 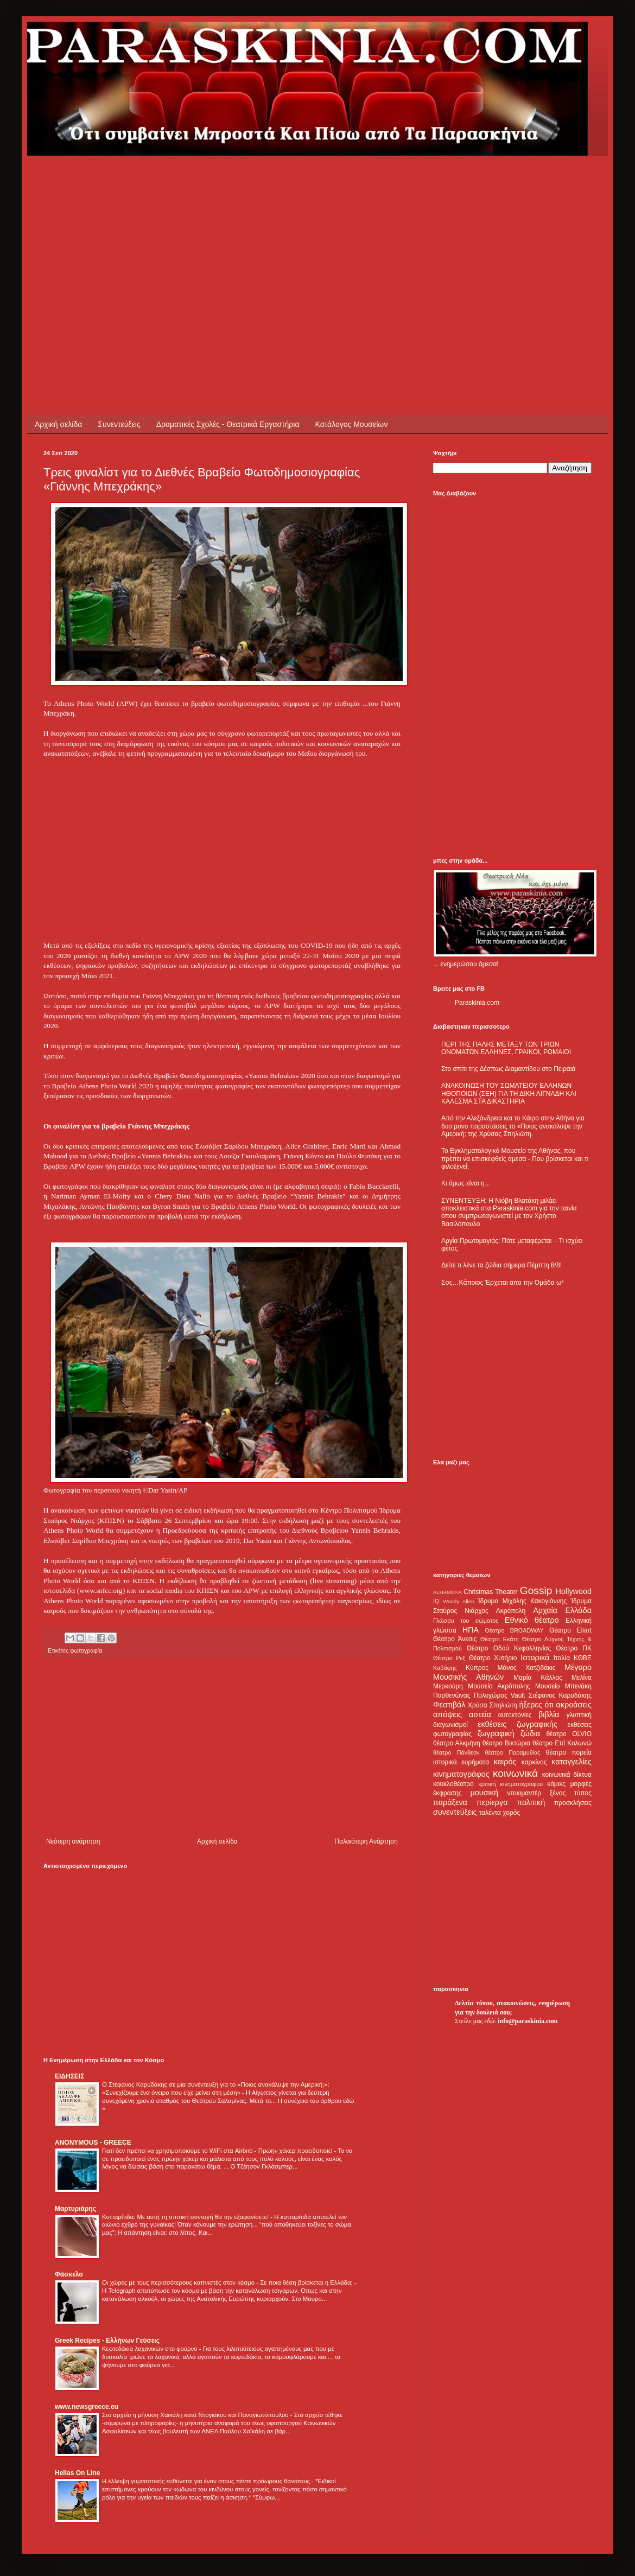 I want to click on [Advertisement], so click(x=230, y=232).